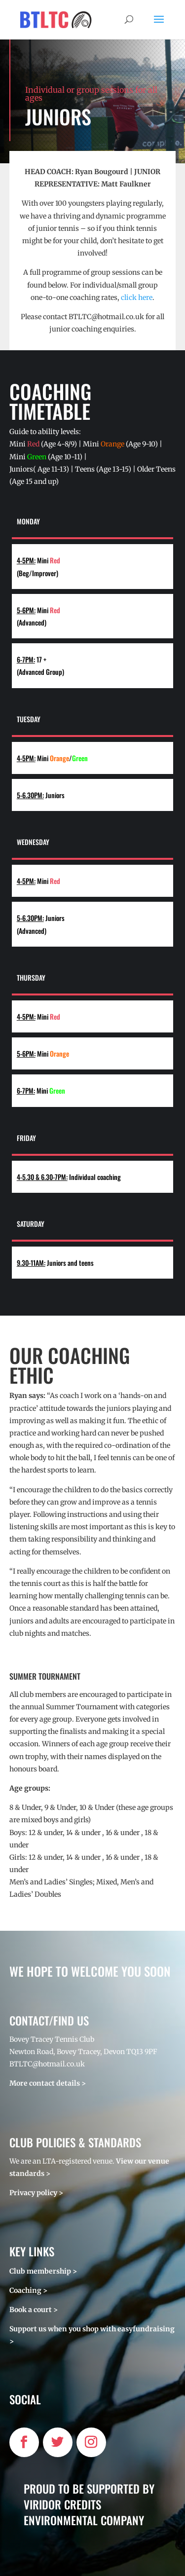 The image size is (185, 2576). I want to click on Club membership >, so click(43, 2271).